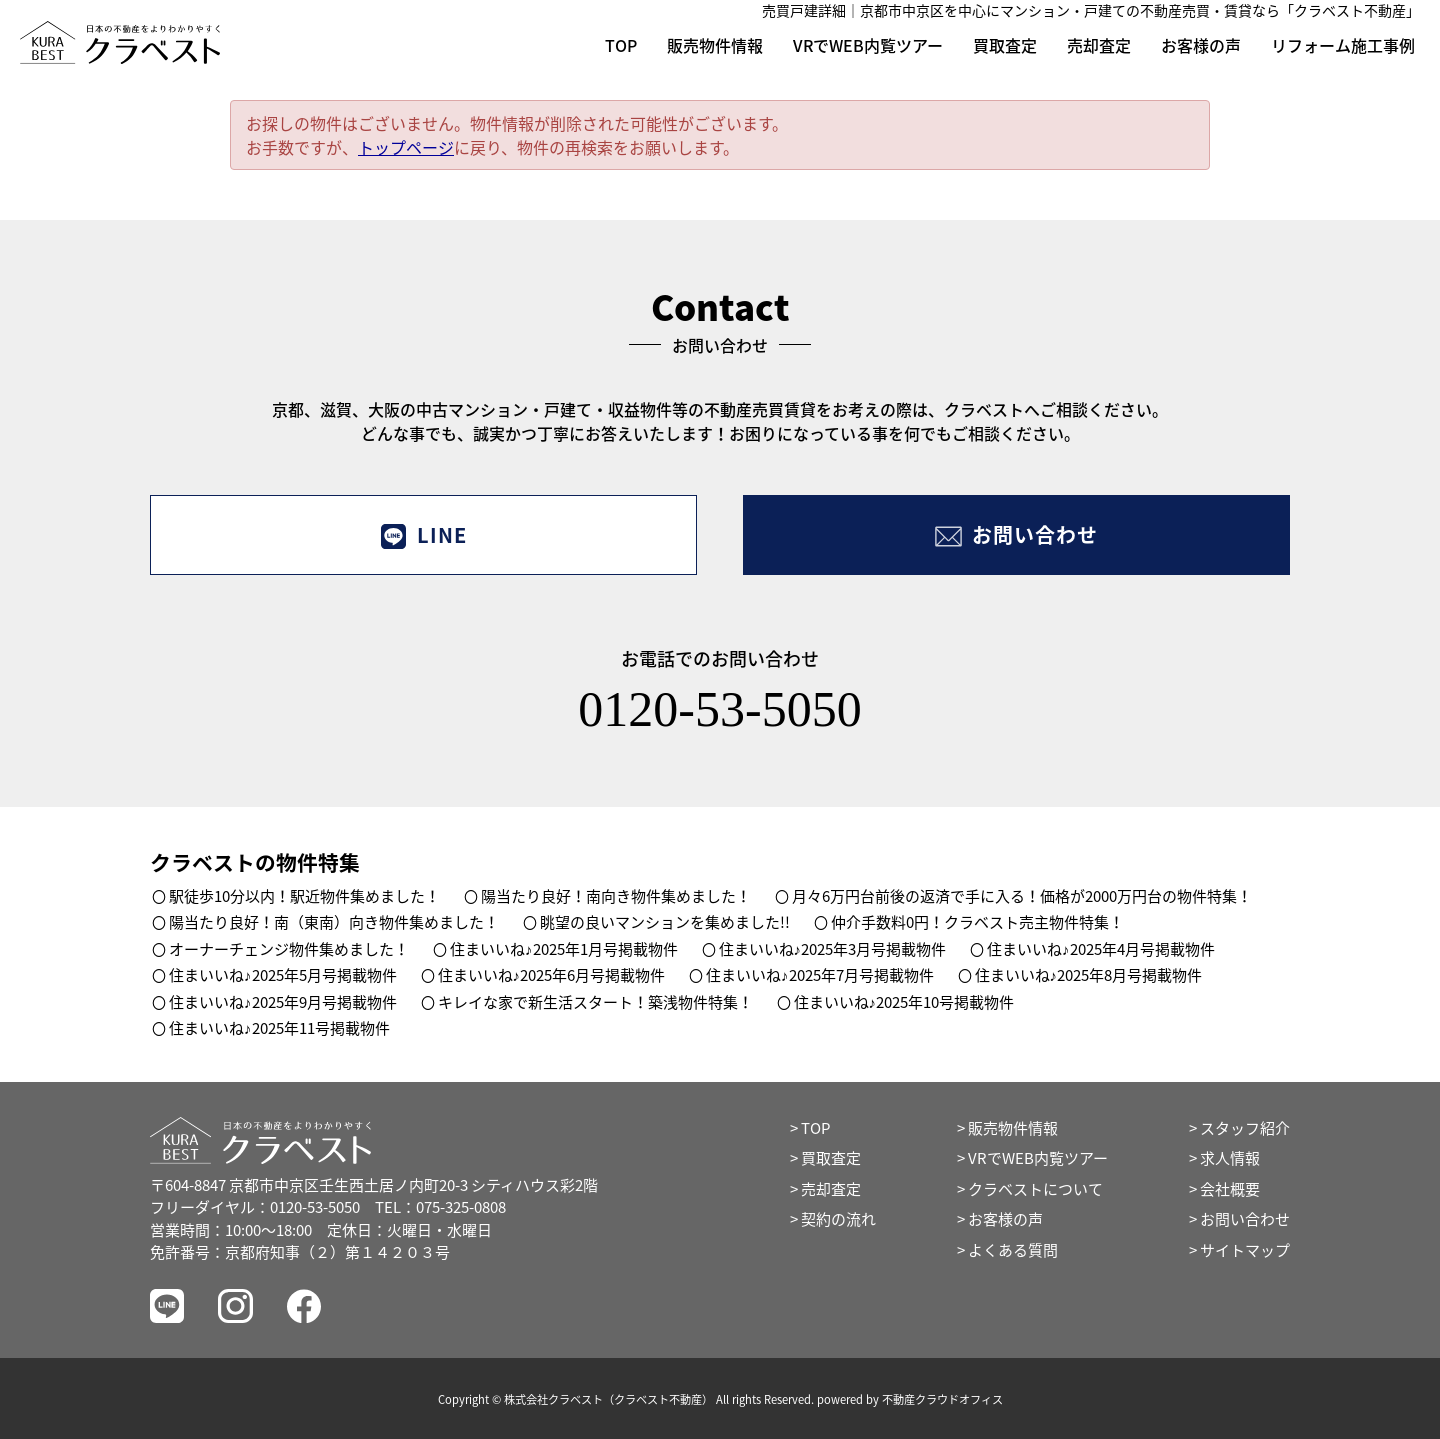  Describe the element at coordinates (904, 1002) in the screenshot. I see `住まいいね♪2025年10号掲載物件` at that location.